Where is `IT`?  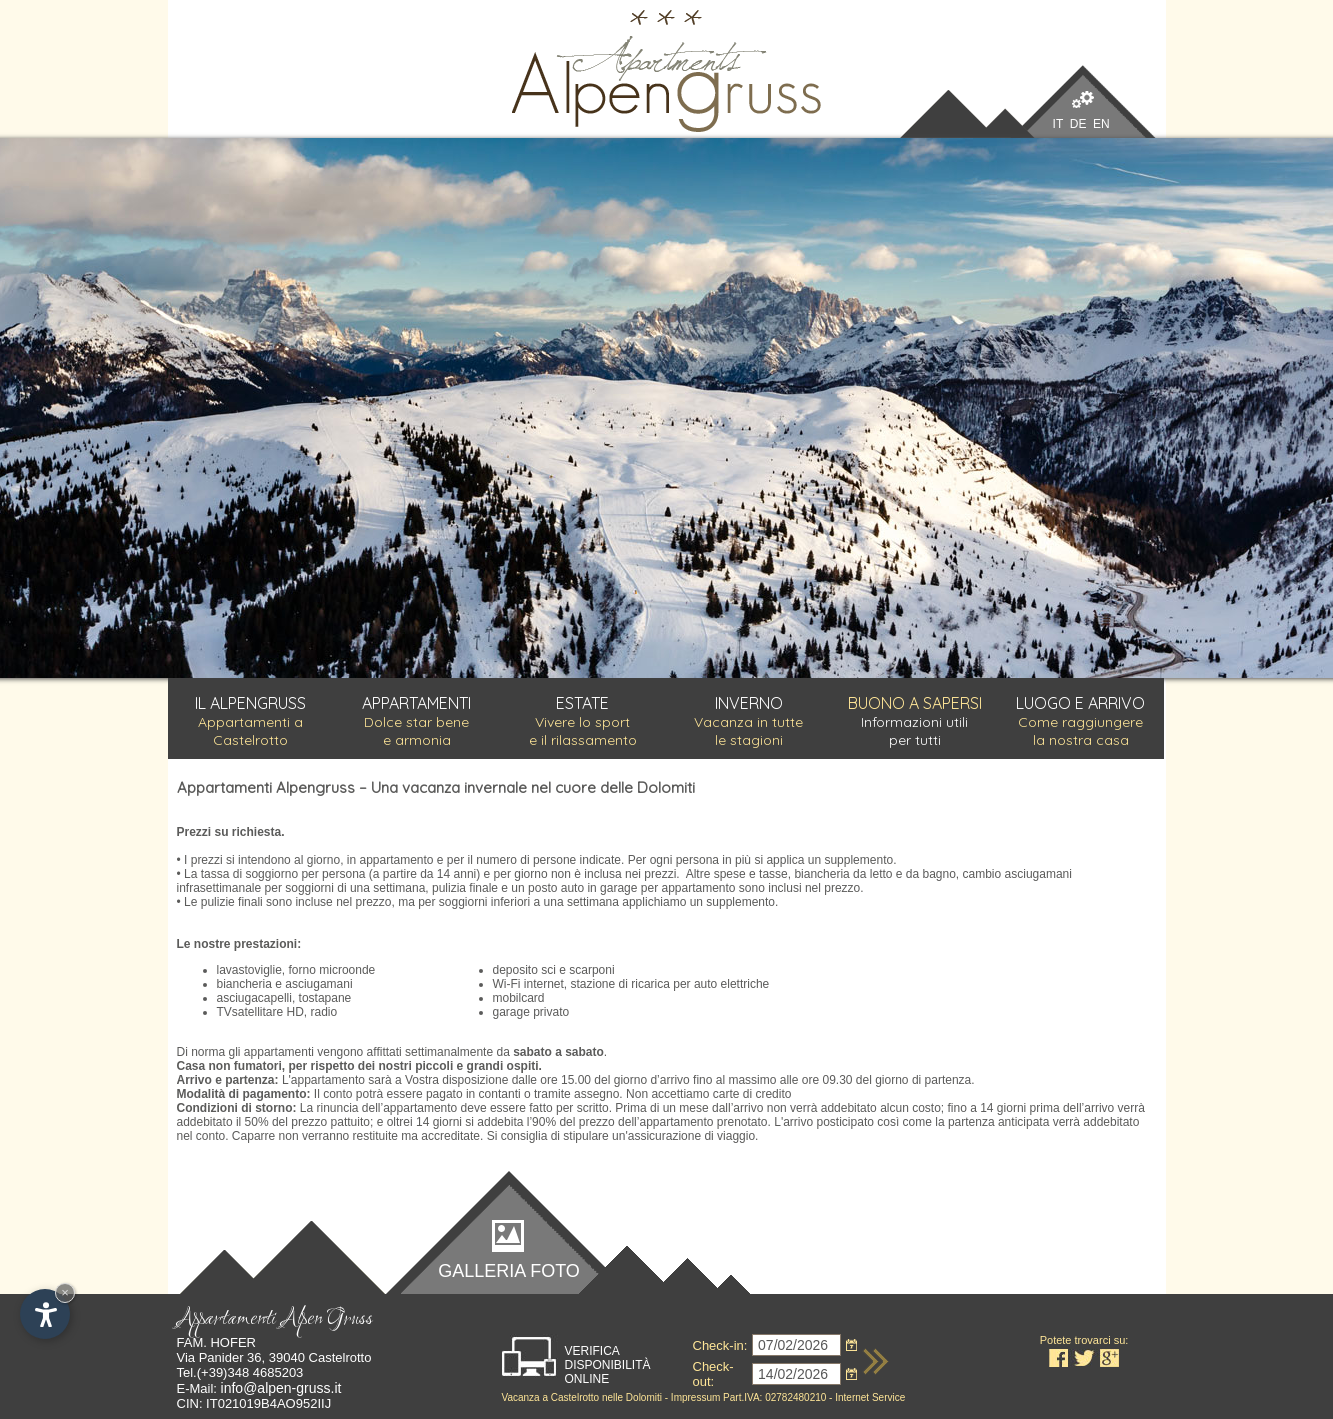
IT is located at coordinates (1058, 124).